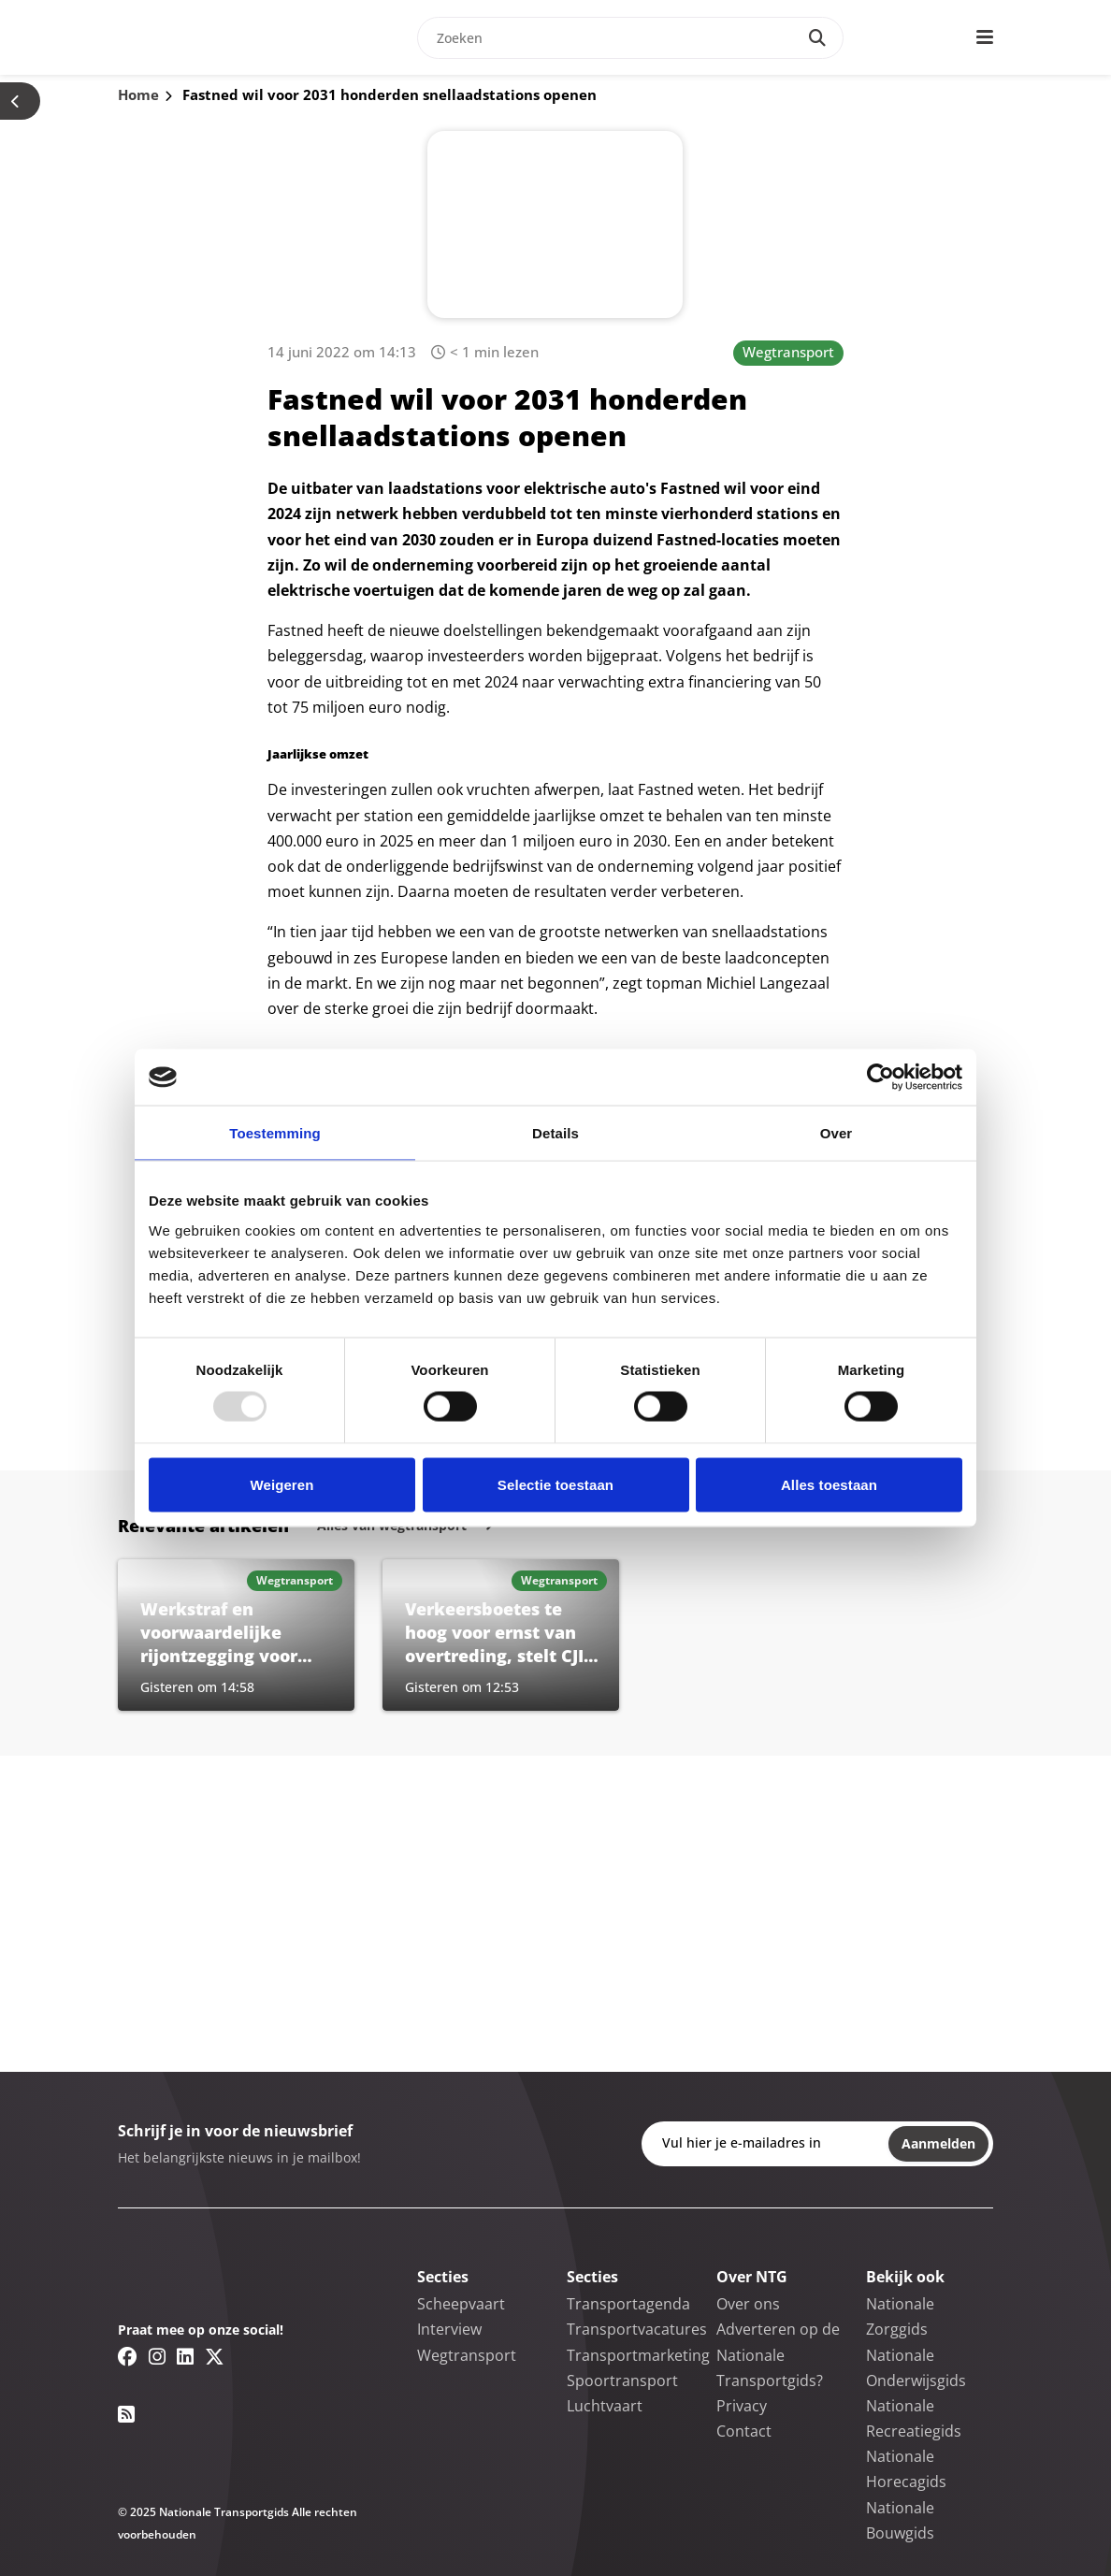  What do you see at coordinates (461, 2304) in the screenshot?
I see `Scheepvaart` at bounding box center [461, 2304].